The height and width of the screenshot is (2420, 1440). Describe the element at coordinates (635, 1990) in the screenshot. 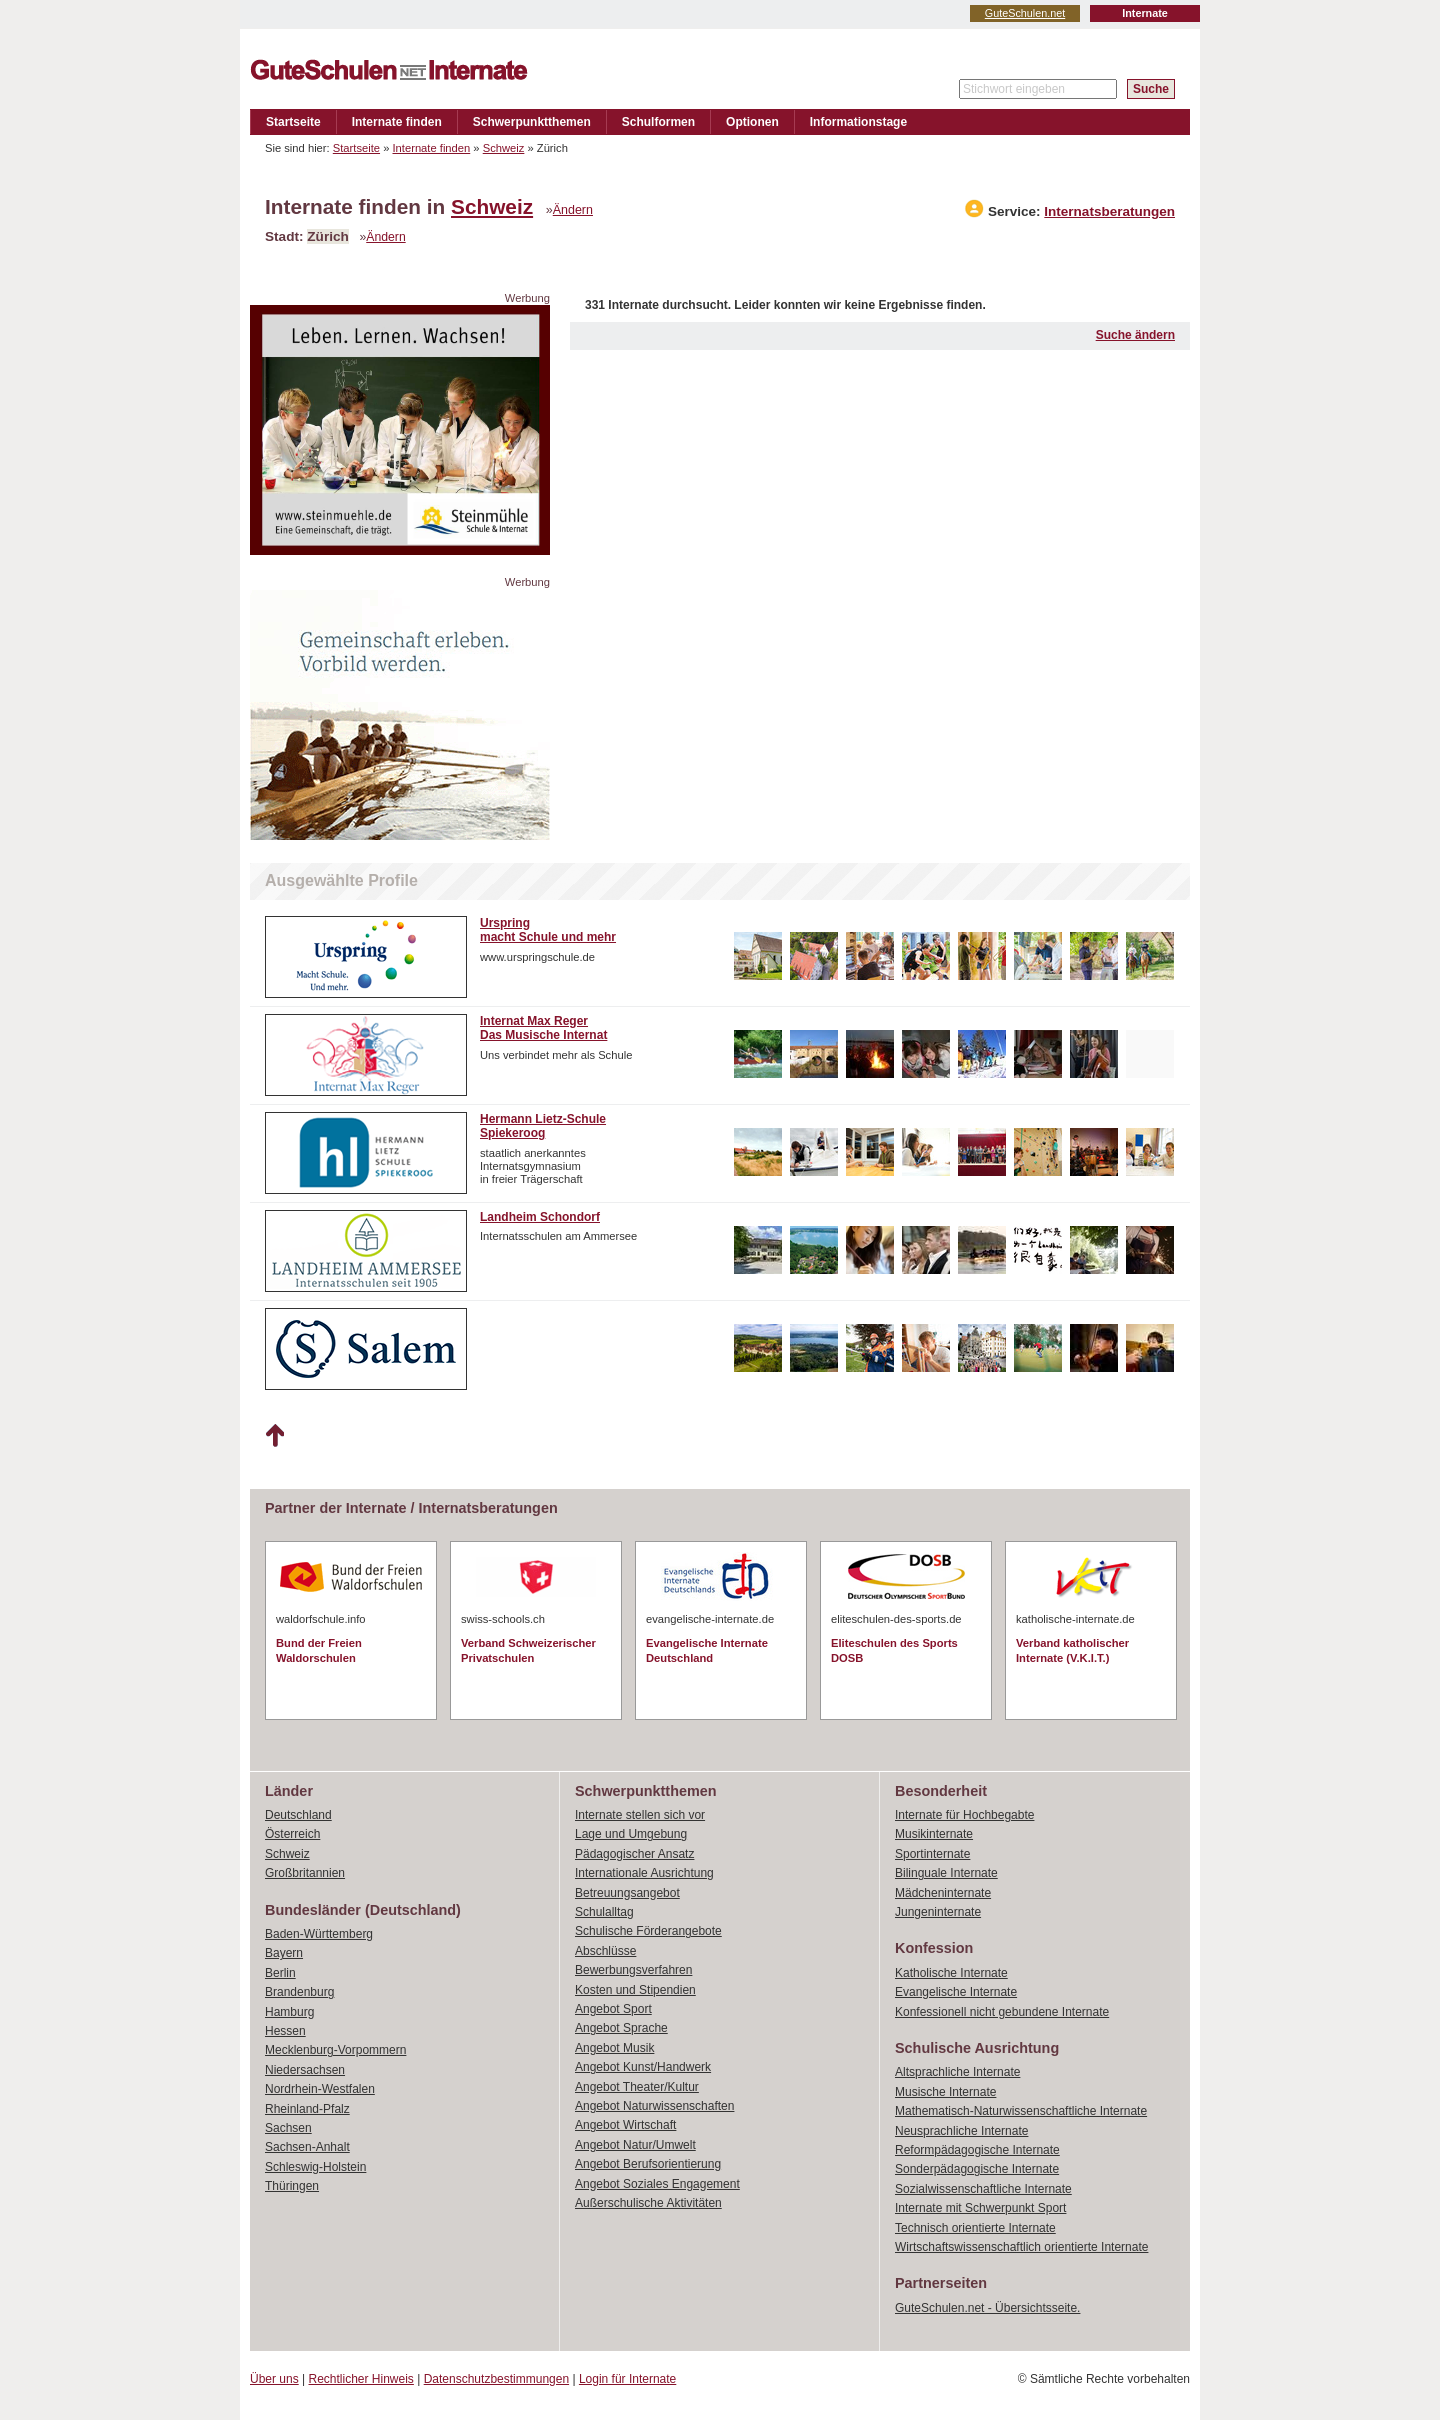

I see `Kosten und Stipendien` at that location.